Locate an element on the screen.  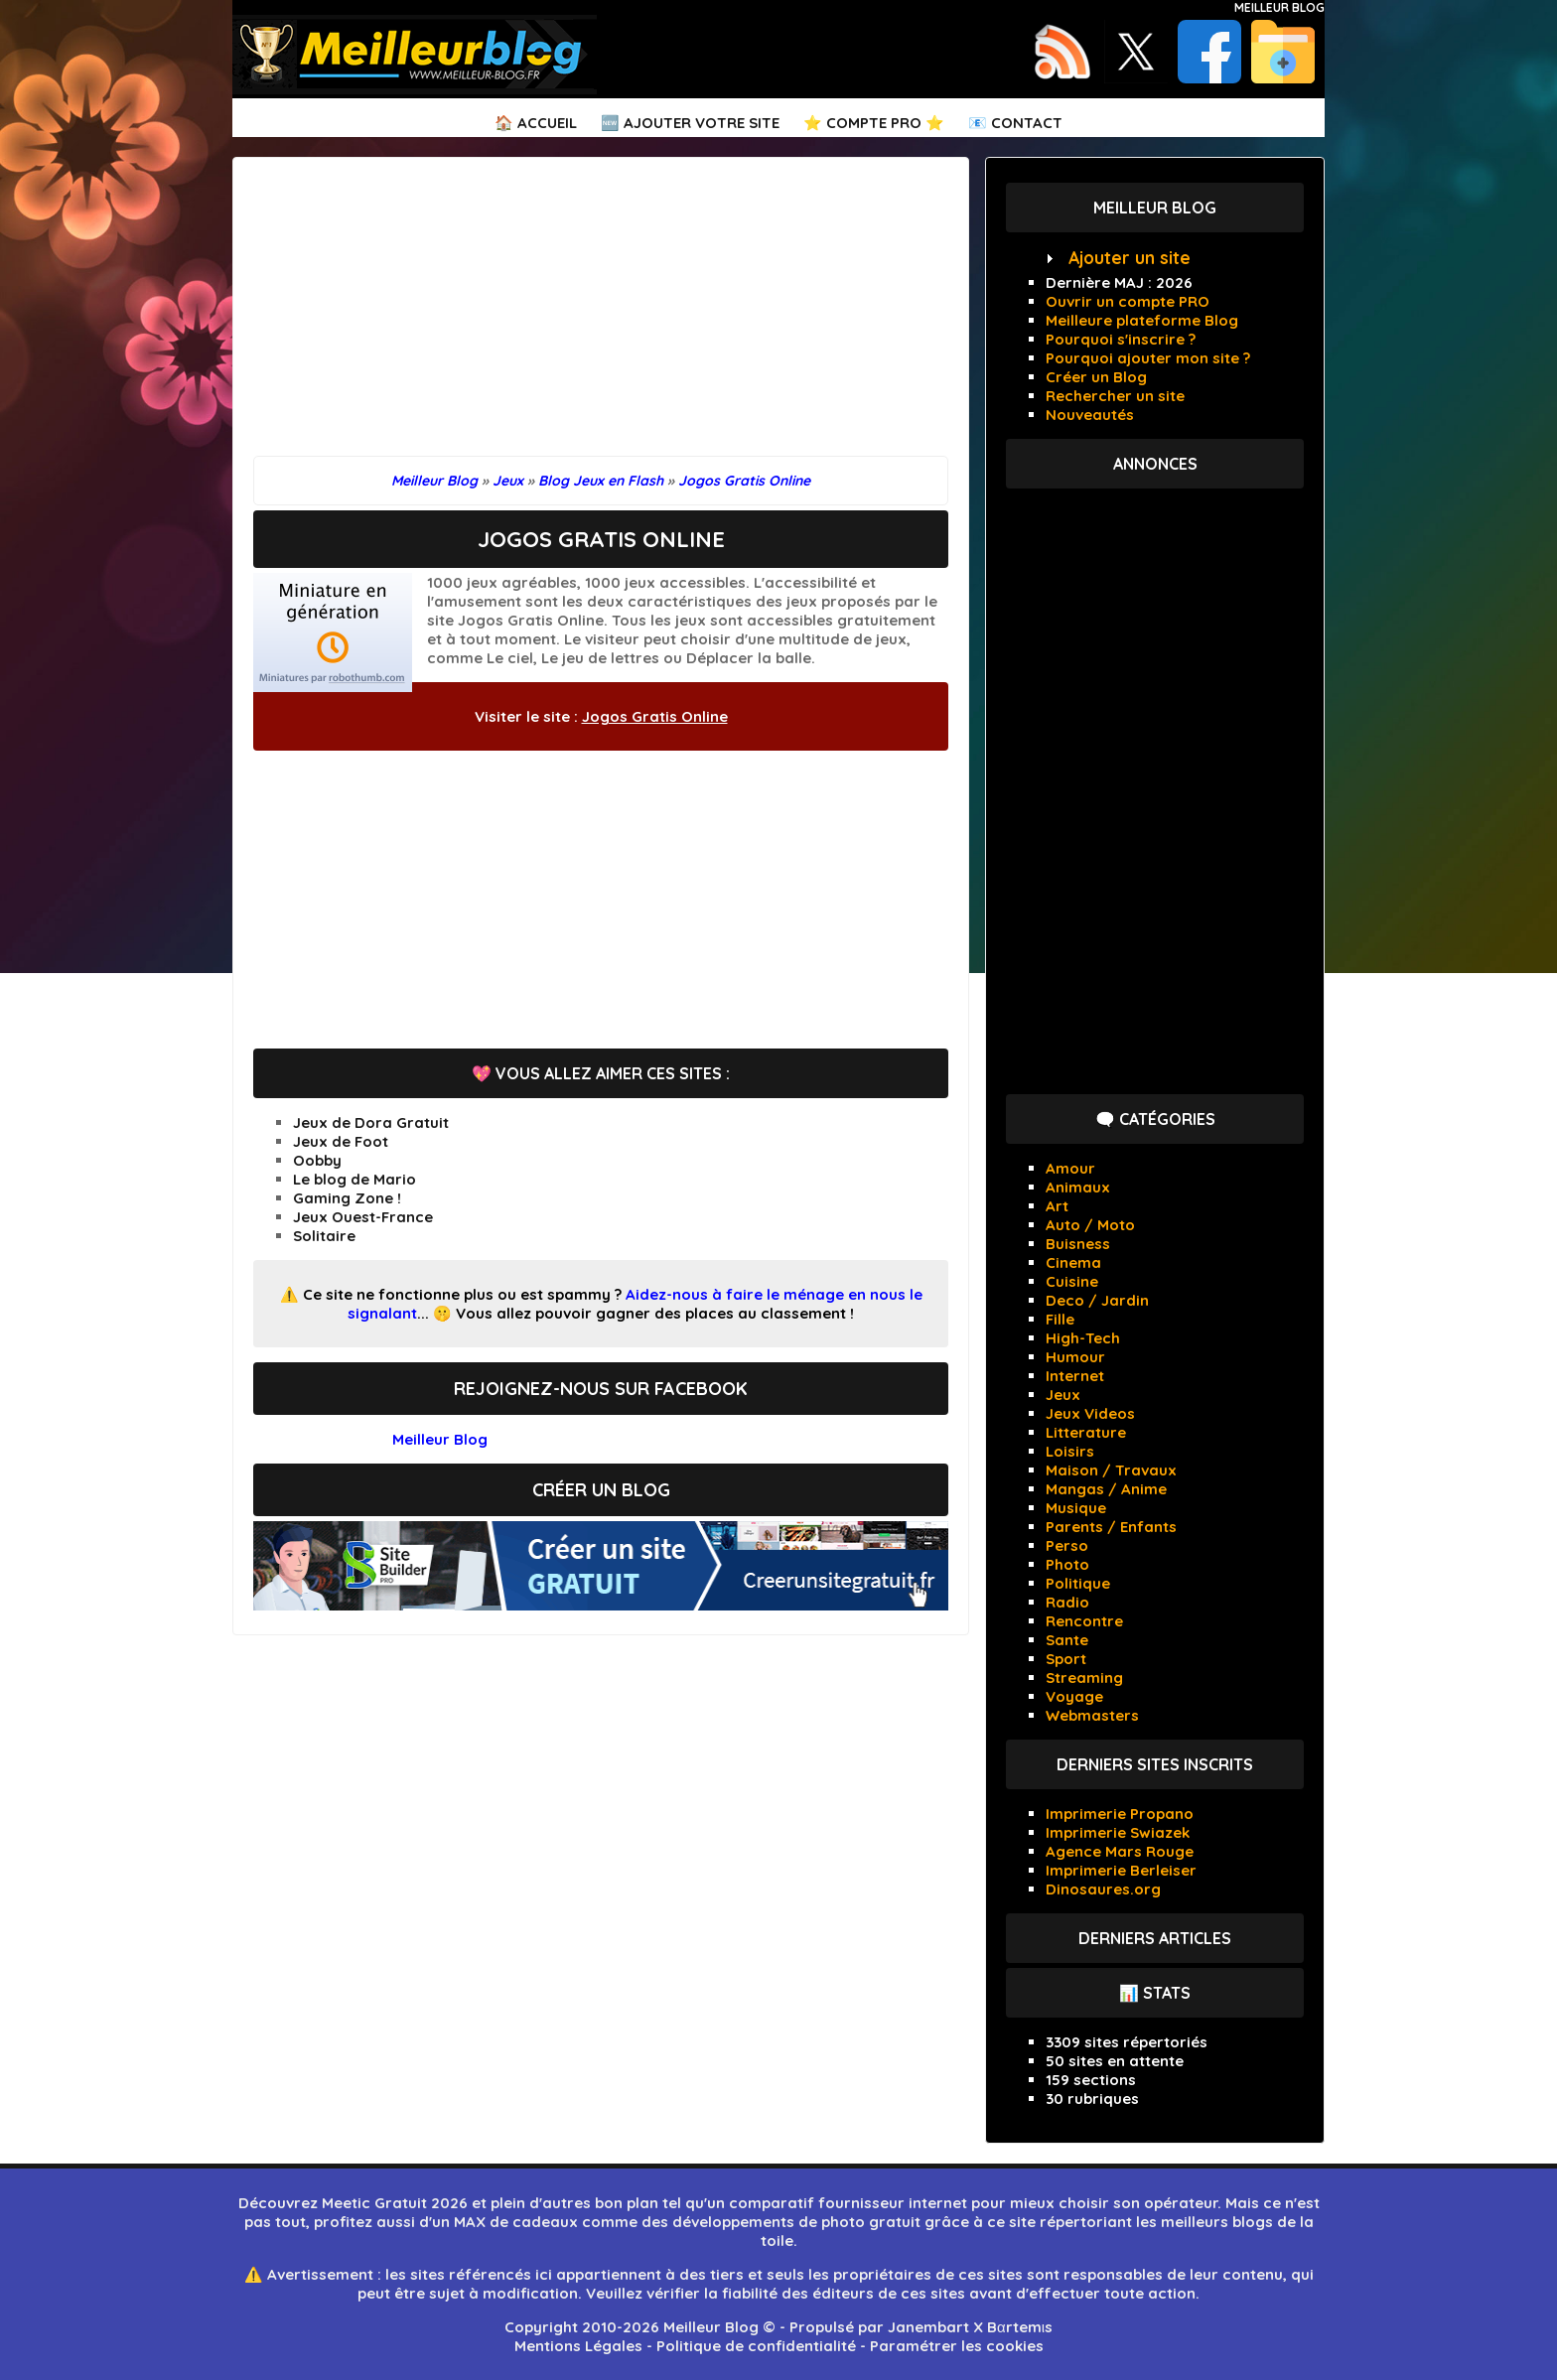
Sport is located at coordinates (1066, 1658).